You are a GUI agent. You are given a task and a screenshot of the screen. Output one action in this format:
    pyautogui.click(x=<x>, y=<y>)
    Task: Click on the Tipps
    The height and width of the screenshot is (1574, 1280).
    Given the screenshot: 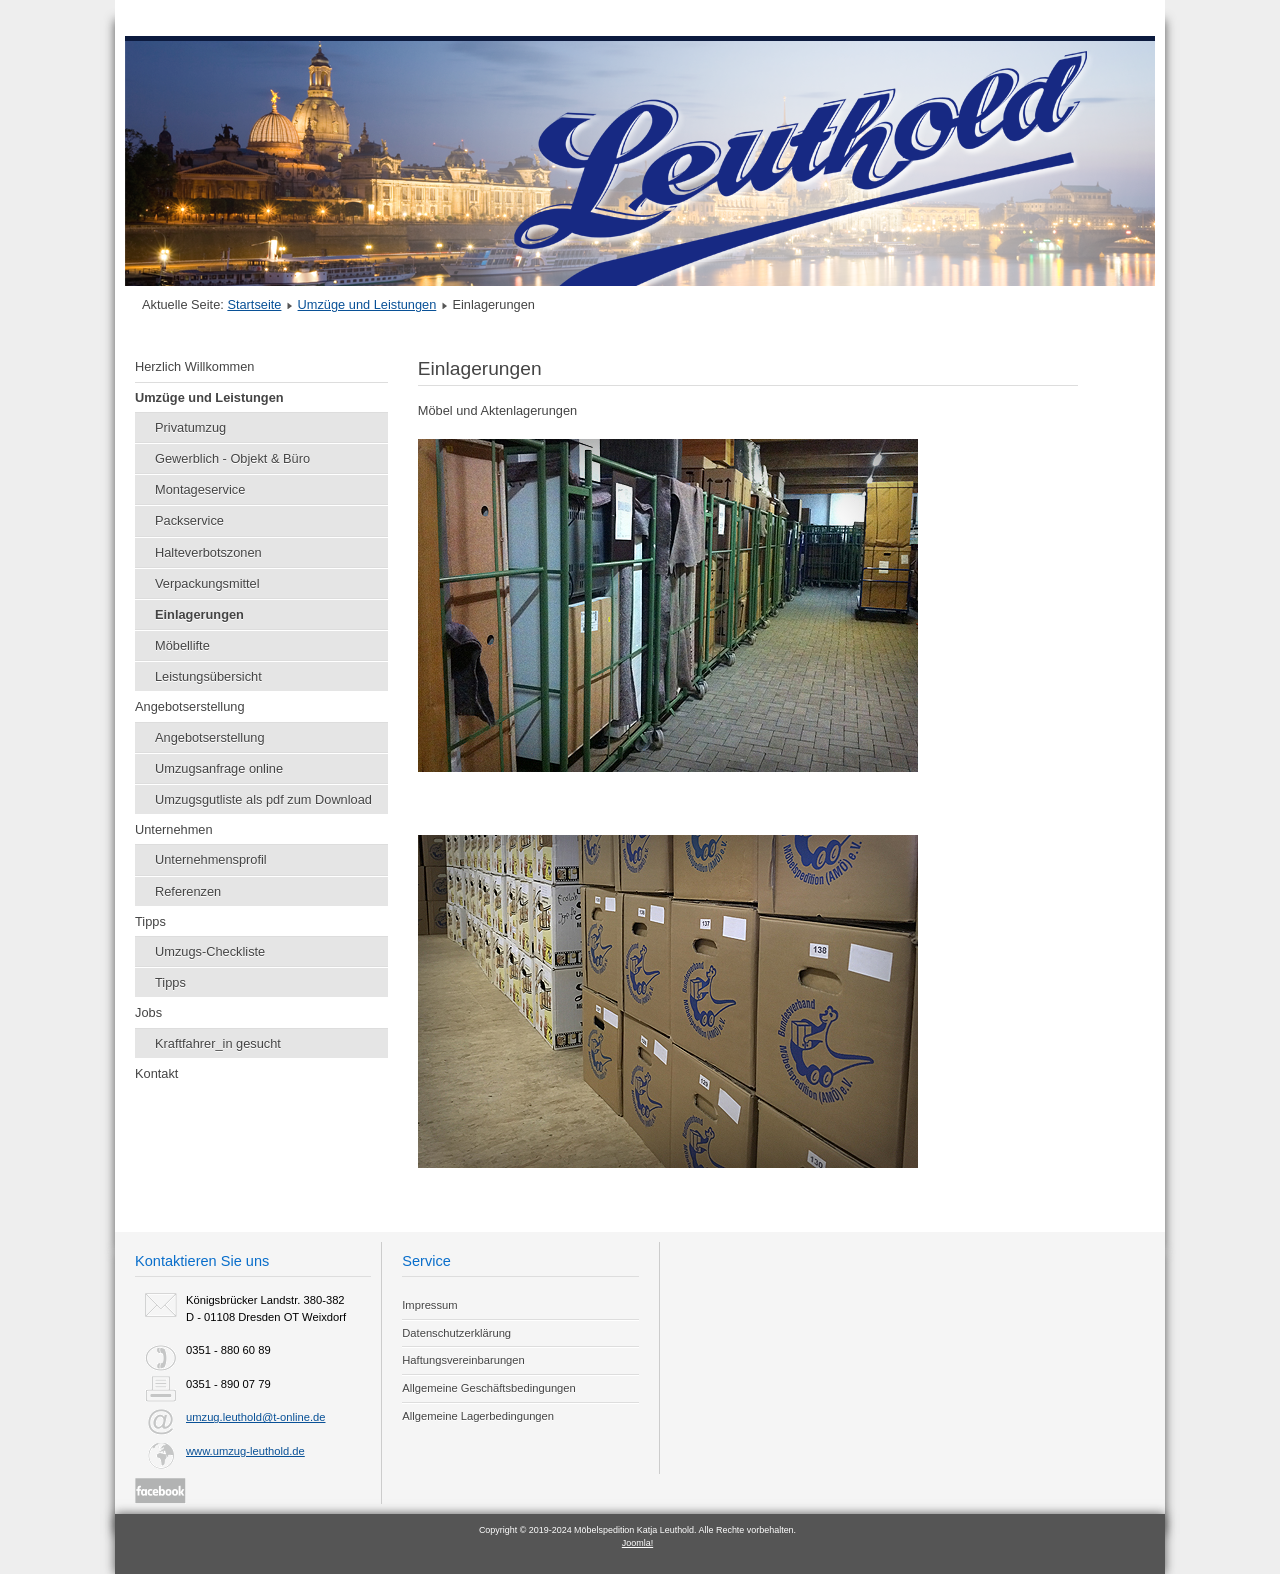 What is the action you would take?
    pyautogui.click(x=150, y=921)
    